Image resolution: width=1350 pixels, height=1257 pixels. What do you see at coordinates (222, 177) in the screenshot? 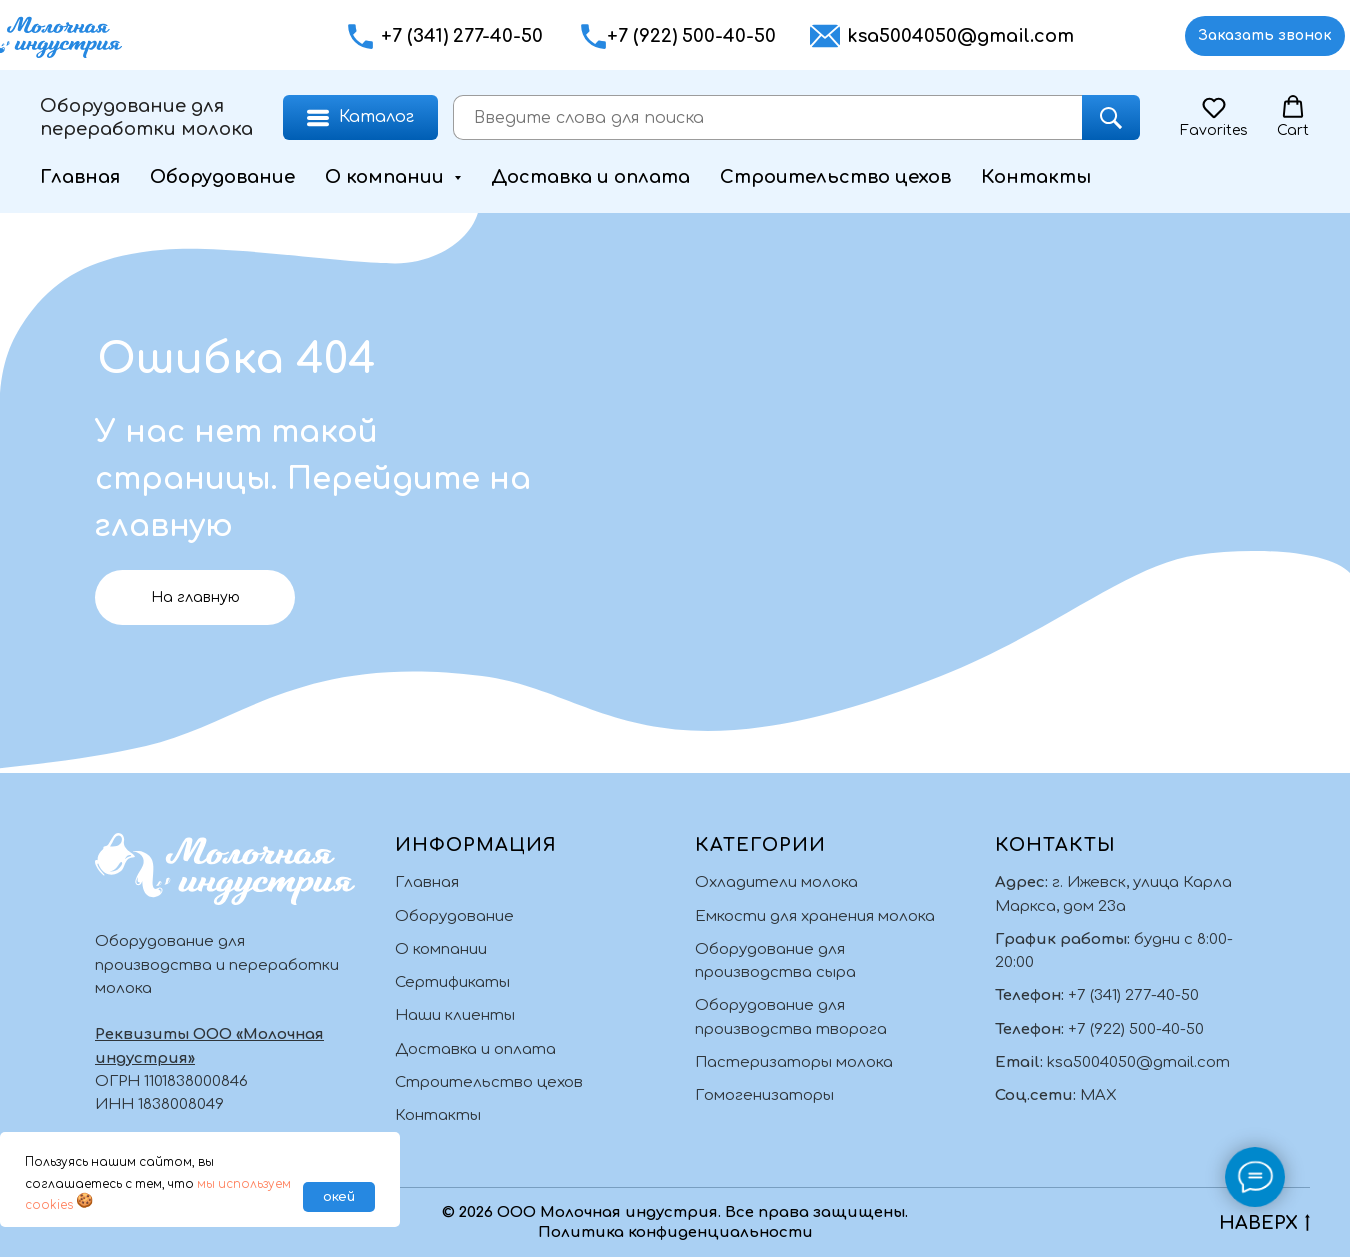
I see `Оборудование` at bounding box center [222, 177].